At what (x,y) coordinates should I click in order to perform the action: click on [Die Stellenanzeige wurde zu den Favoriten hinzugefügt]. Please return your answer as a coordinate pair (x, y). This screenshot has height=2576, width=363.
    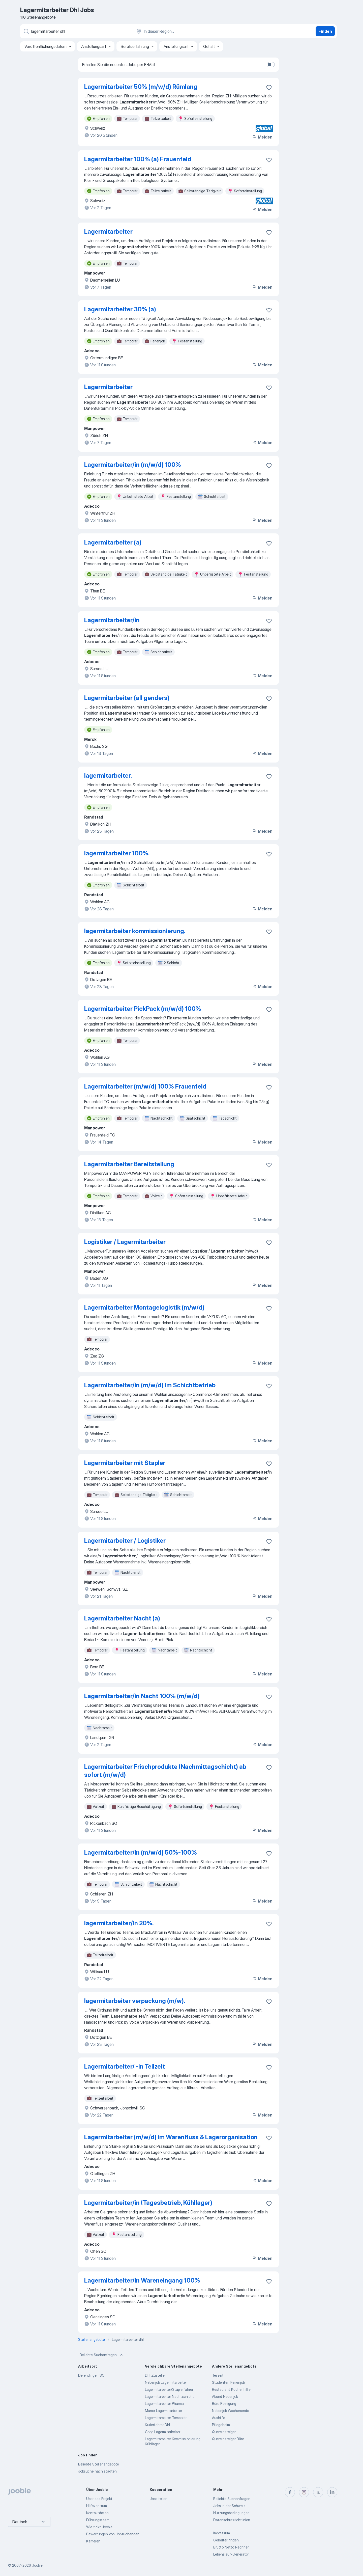
    Looking at the image, I should click on (269, 87).